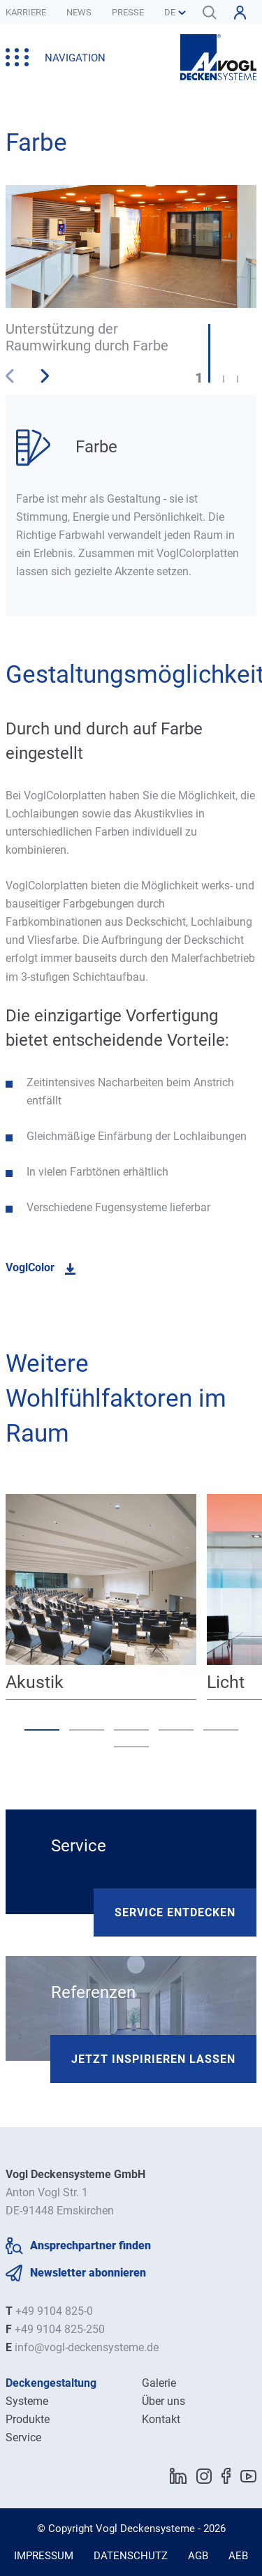  Describe the element at coordinates (44, 375) in the screenshot. I see `[button]` at that location.